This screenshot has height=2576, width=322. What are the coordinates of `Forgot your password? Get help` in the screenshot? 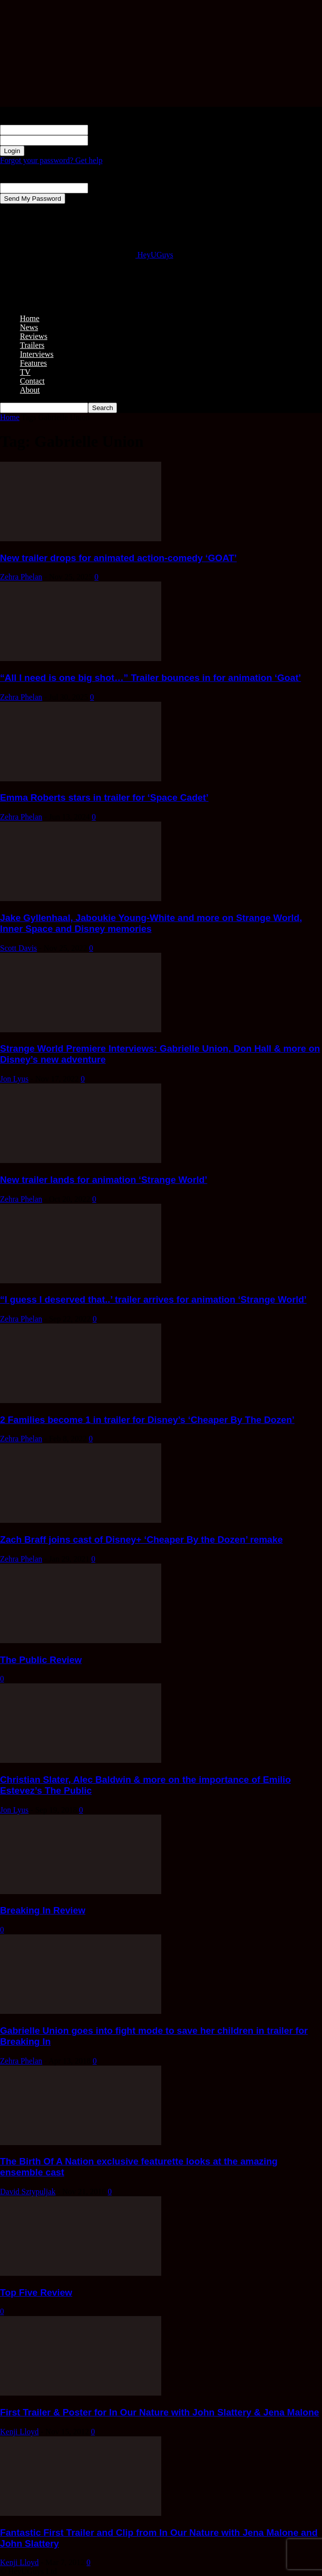 It's located at (51, 160).